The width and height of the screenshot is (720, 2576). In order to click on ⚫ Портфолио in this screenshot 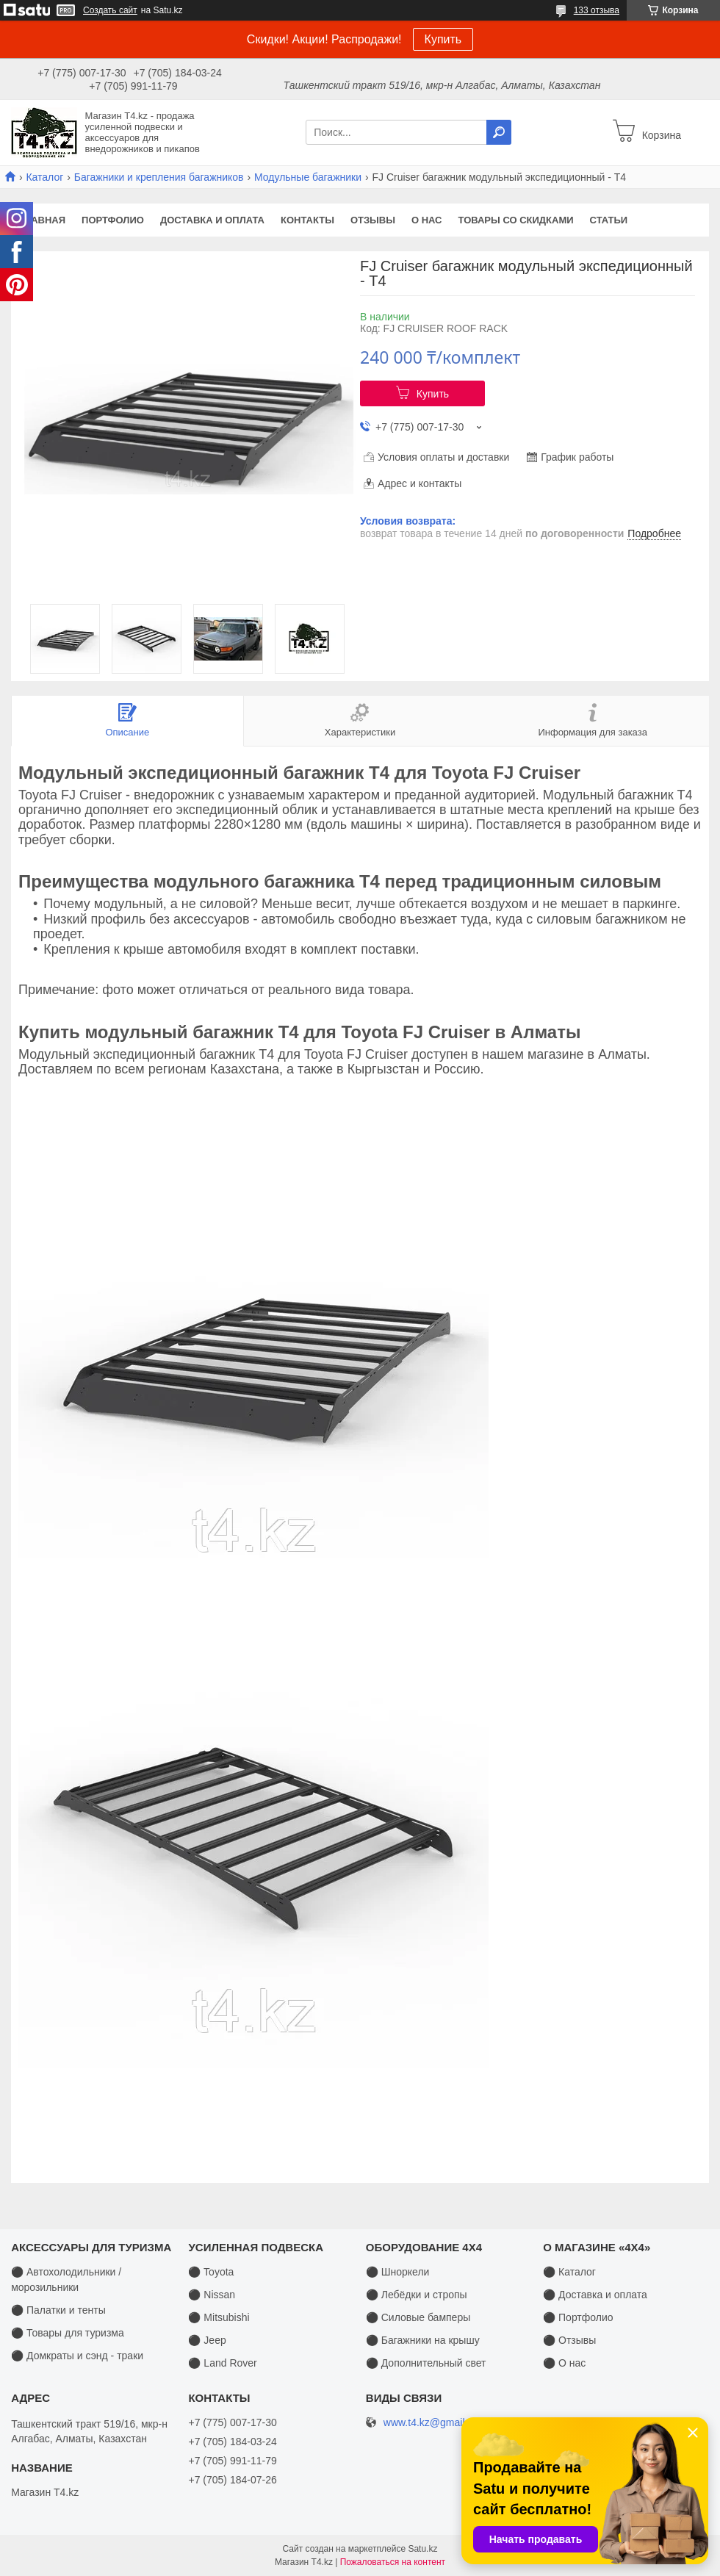, I will do `click(578, 2317)`.